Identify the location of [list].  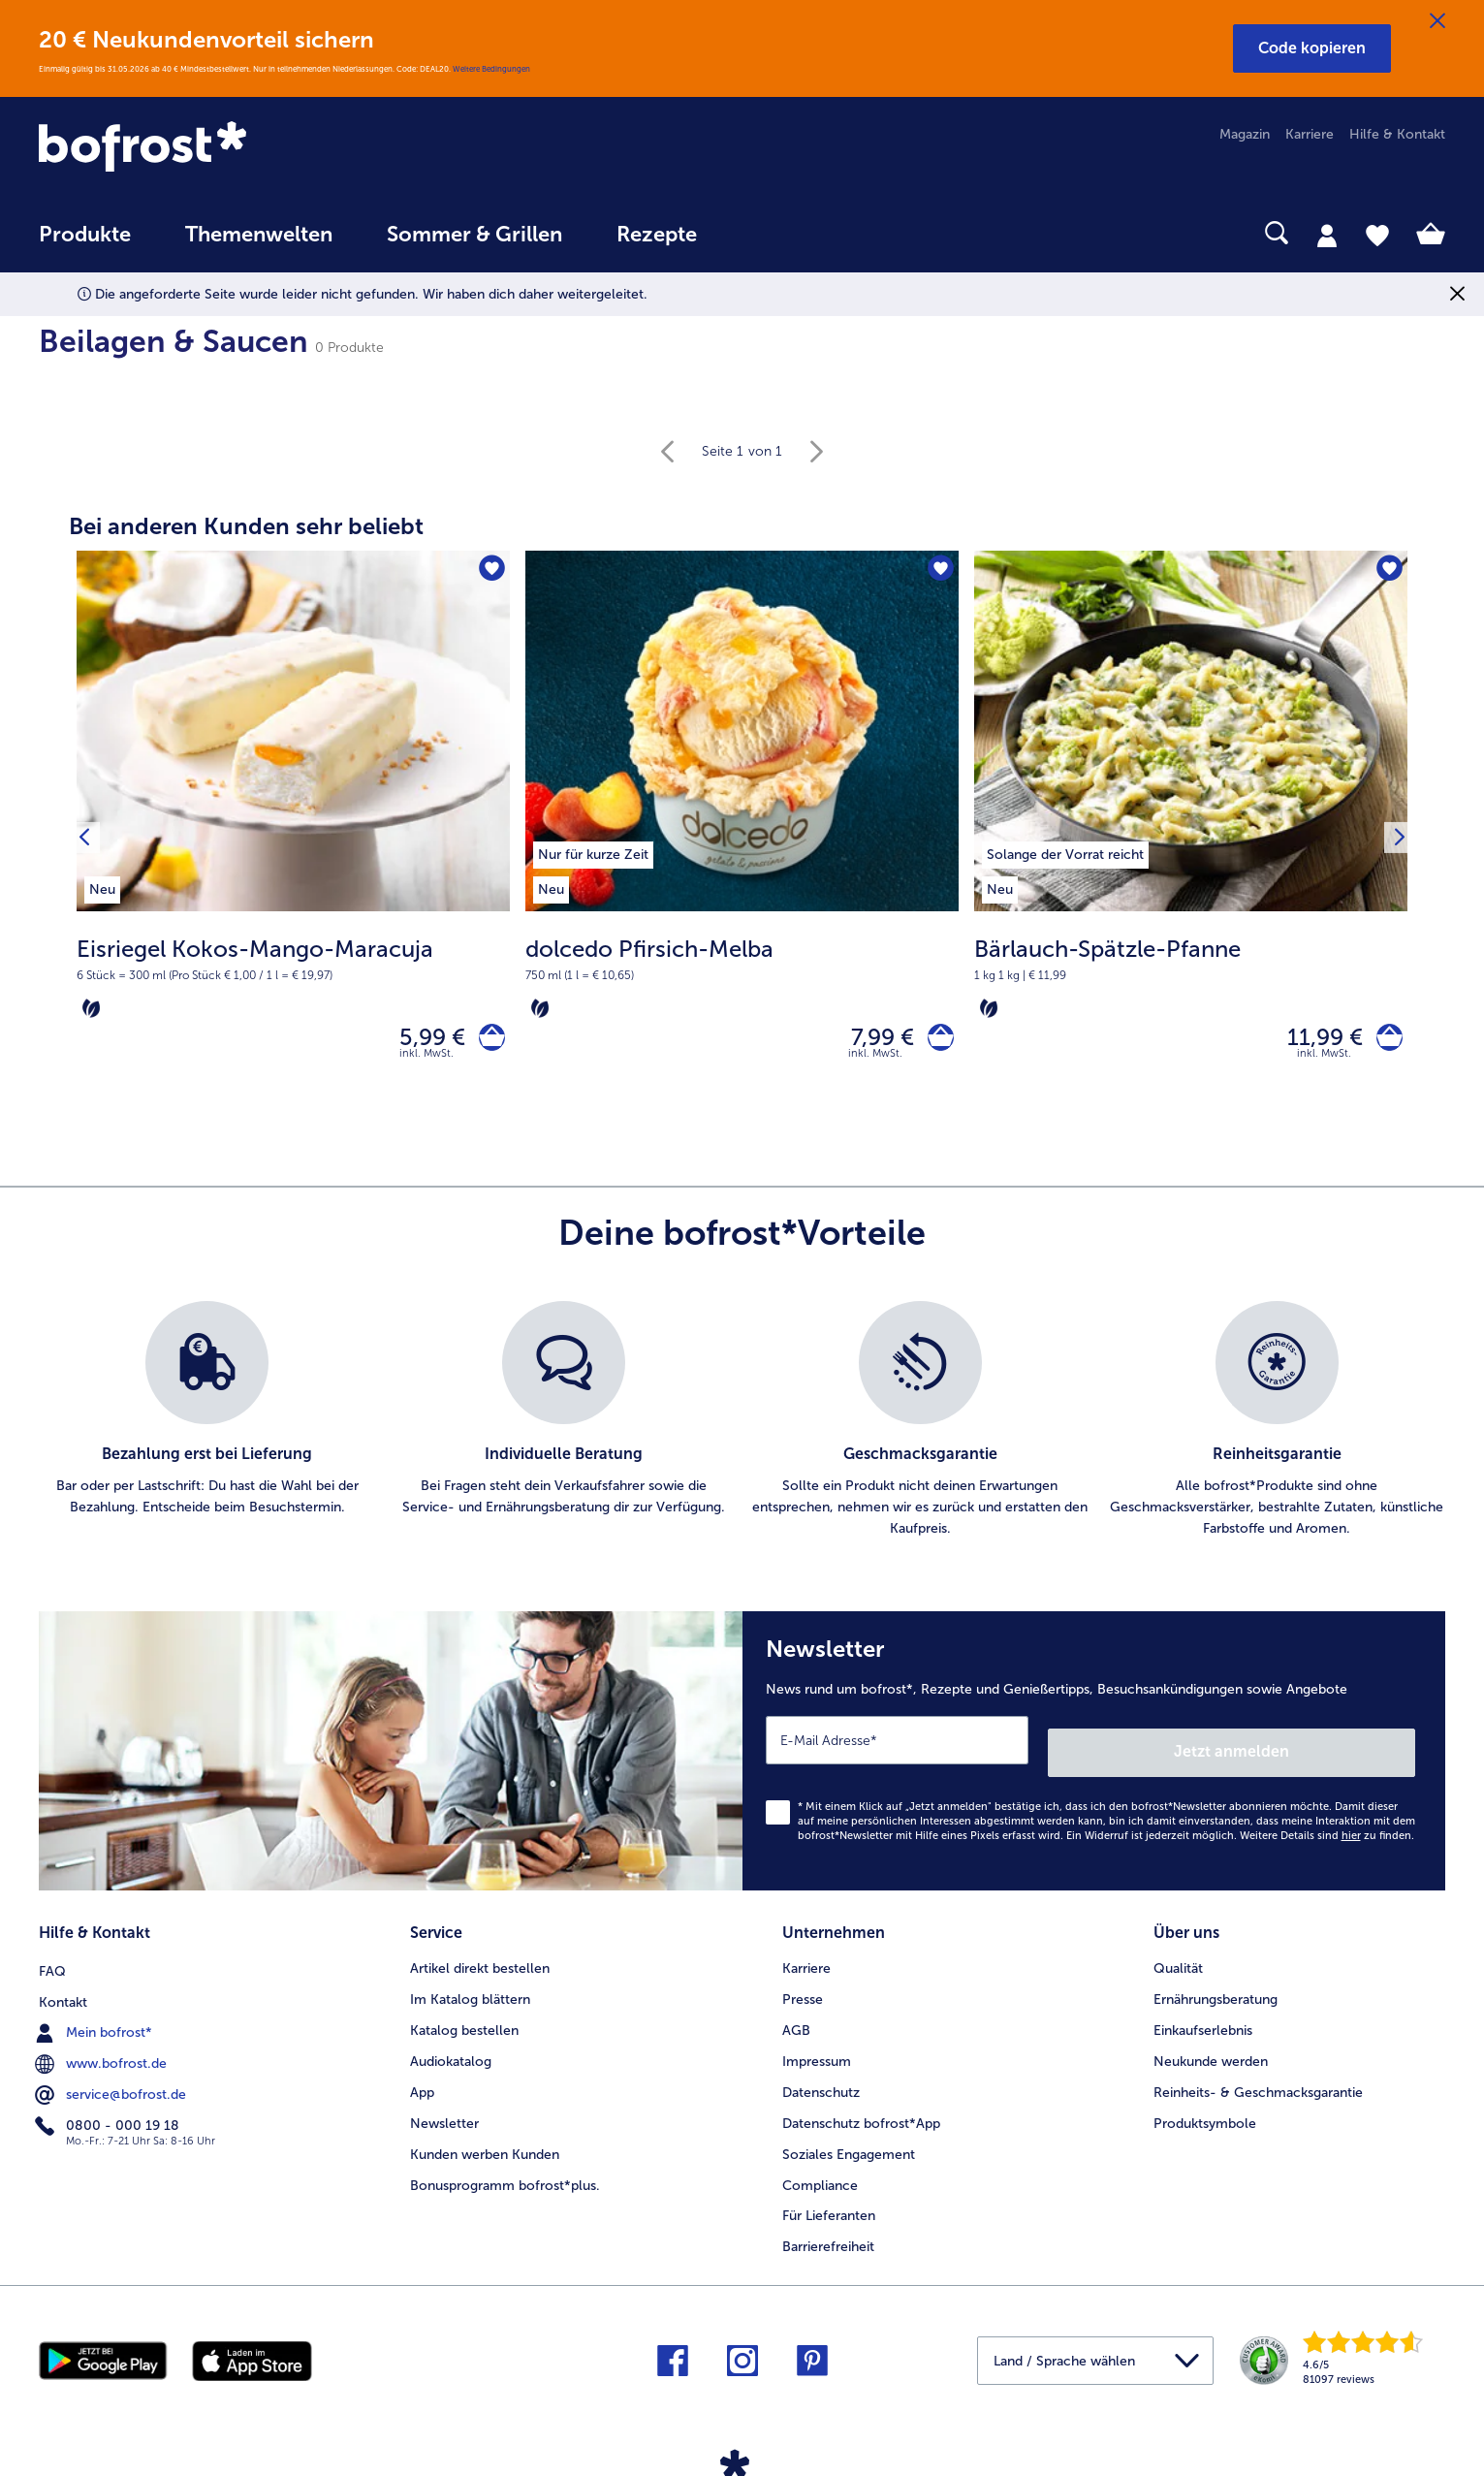
(742, 1429).